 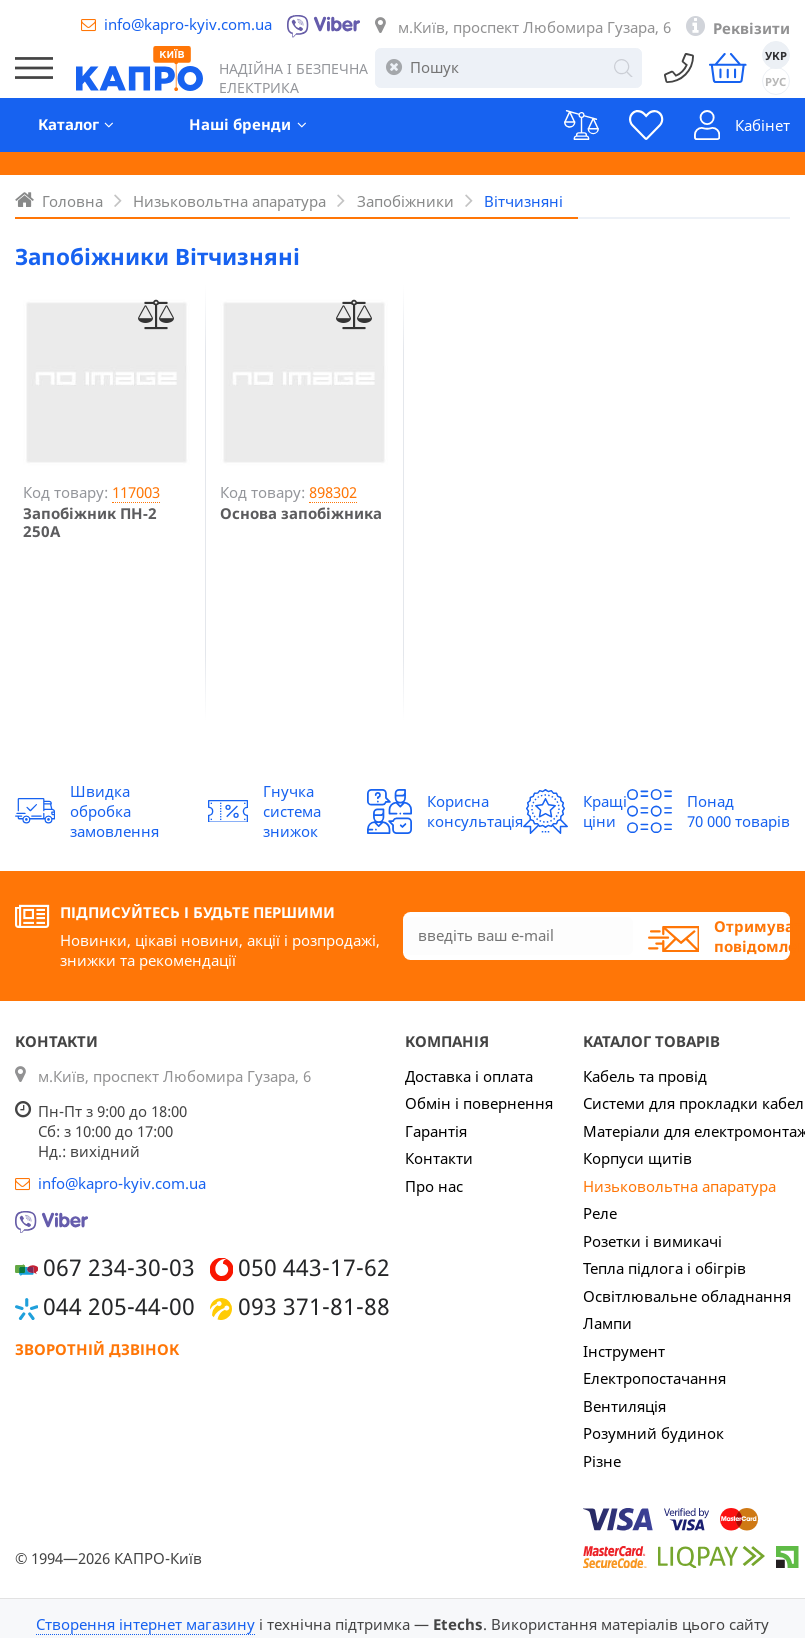 I want to click on Реле, so click(x=600, y=1213).